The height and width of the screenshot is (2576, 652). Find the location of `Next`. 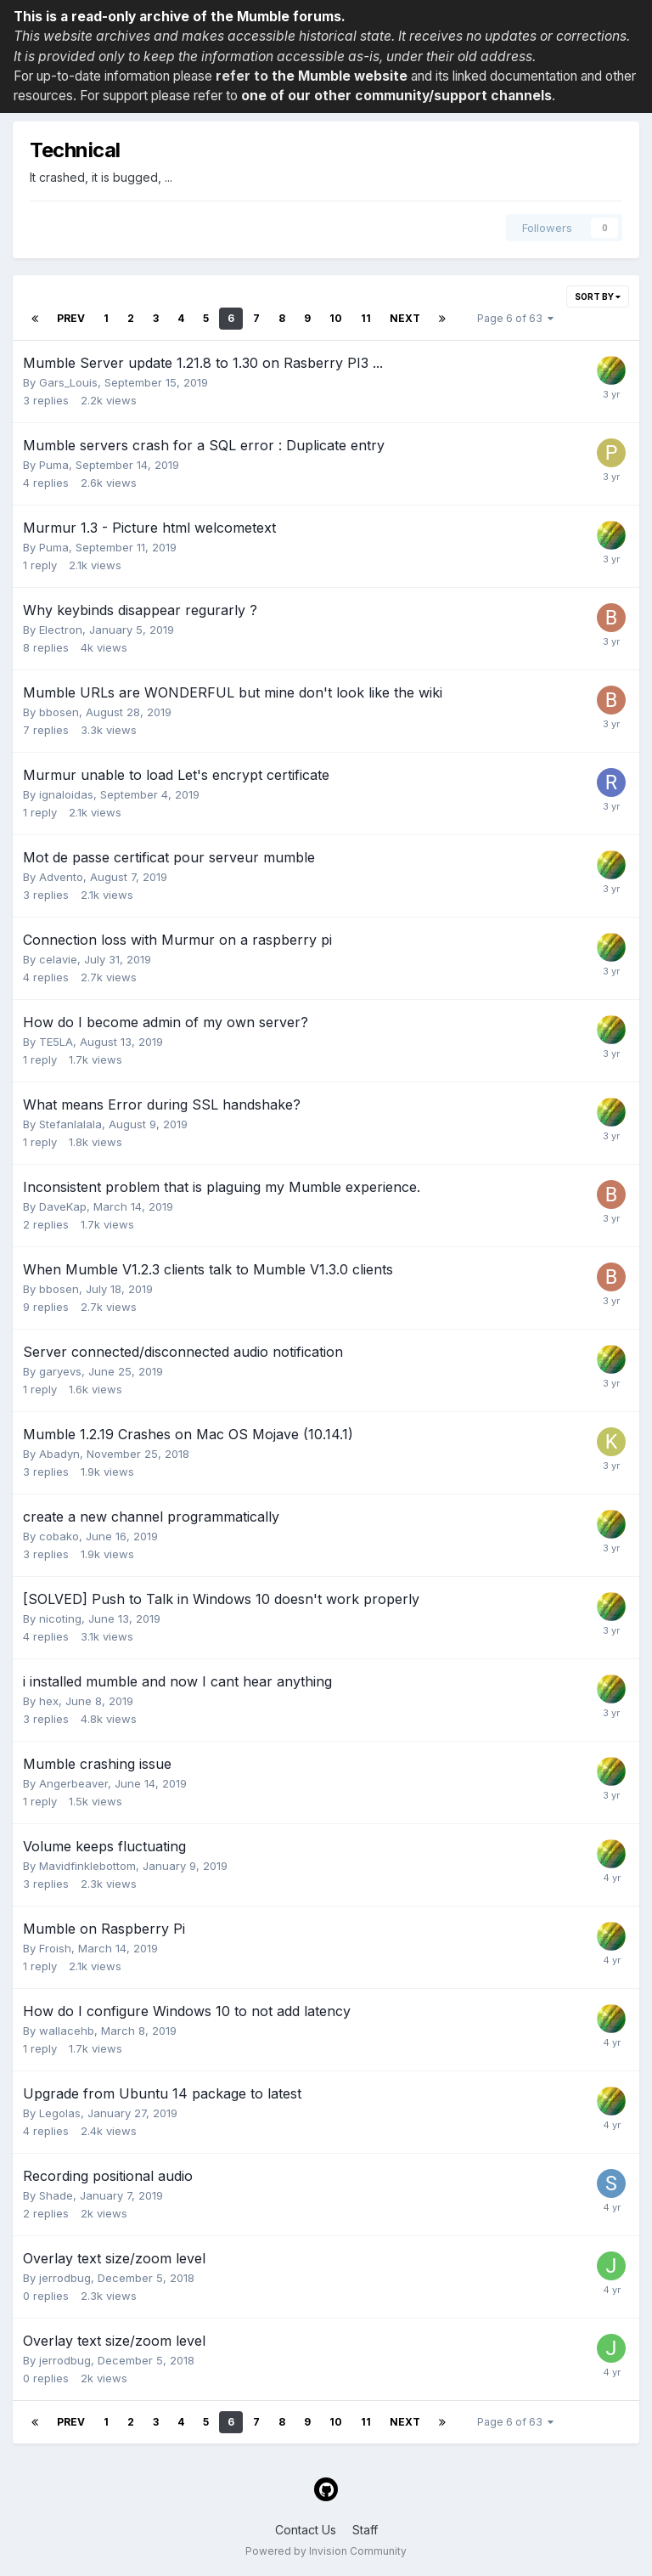

Next is located at coordinates (405, 318).